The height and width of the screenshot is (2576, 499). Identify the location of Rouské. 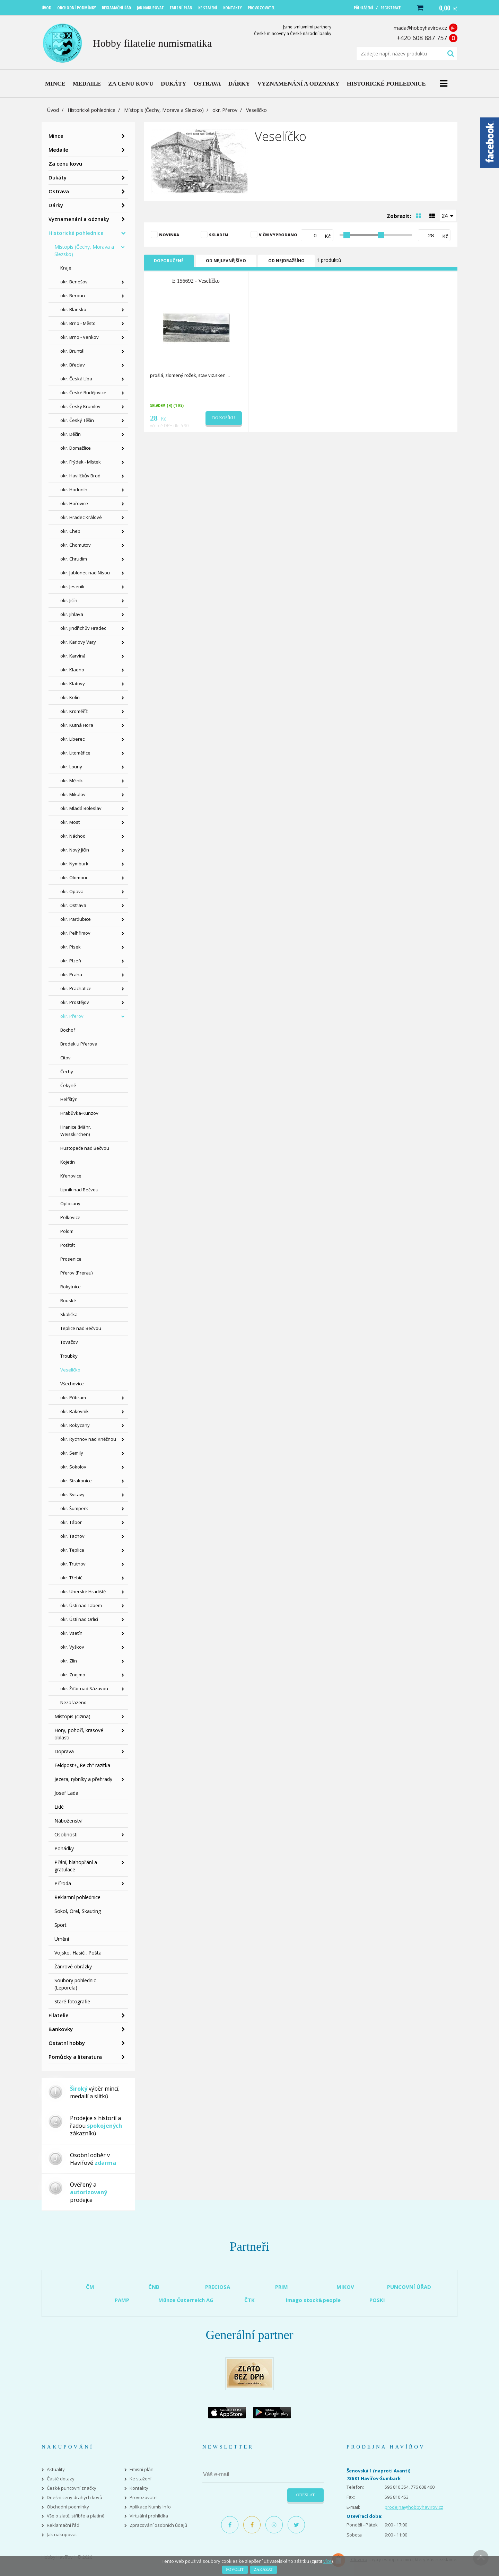
(68, 1300).